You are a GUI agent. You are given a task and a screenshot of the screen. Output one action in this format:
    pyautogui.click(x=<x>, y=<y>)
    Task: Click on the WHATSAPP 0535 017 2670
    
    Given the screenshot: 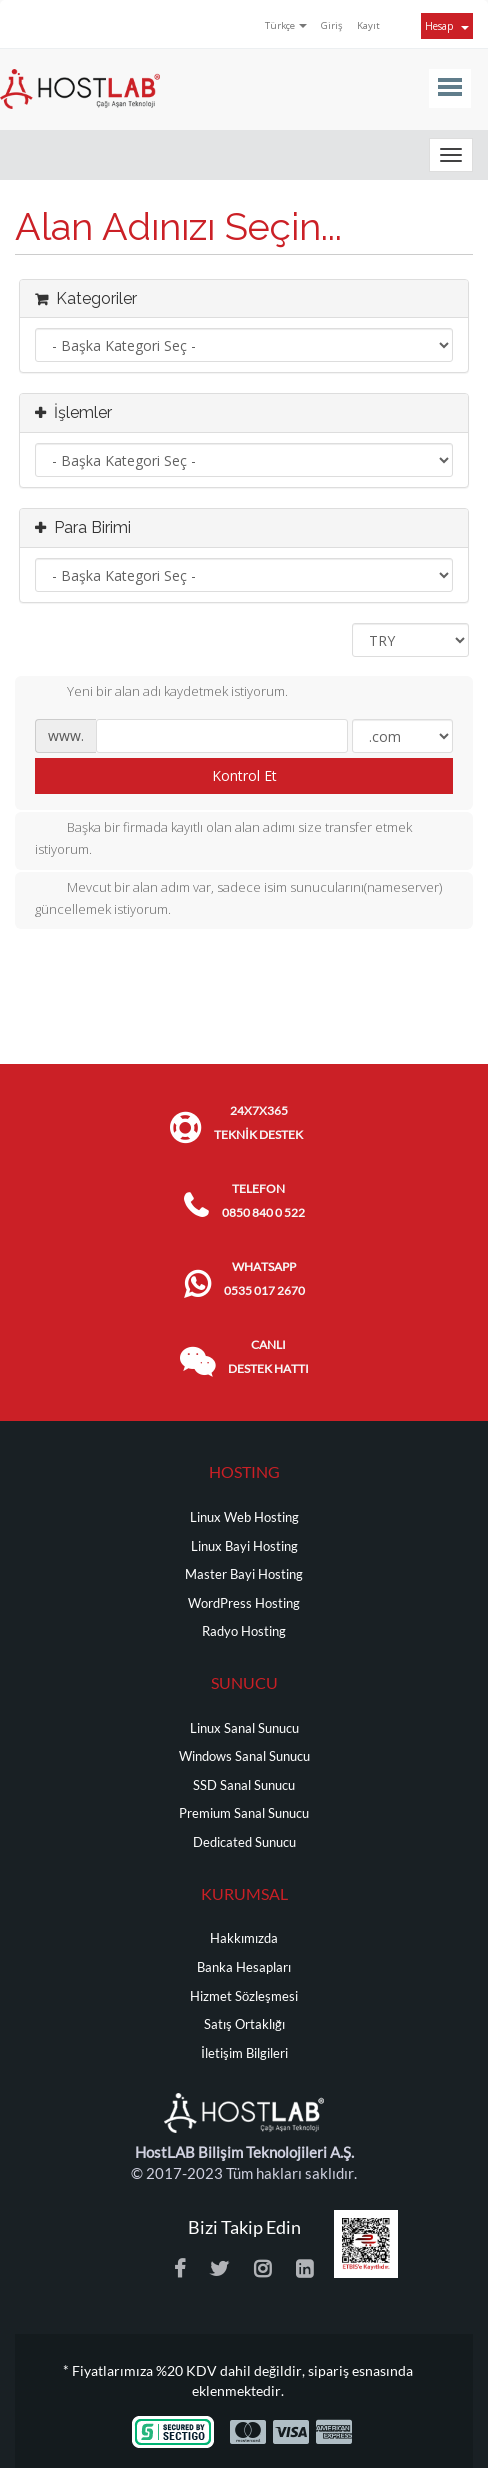 What is the action you would take?
    pyautogui.click(x=264, y=1278)
    